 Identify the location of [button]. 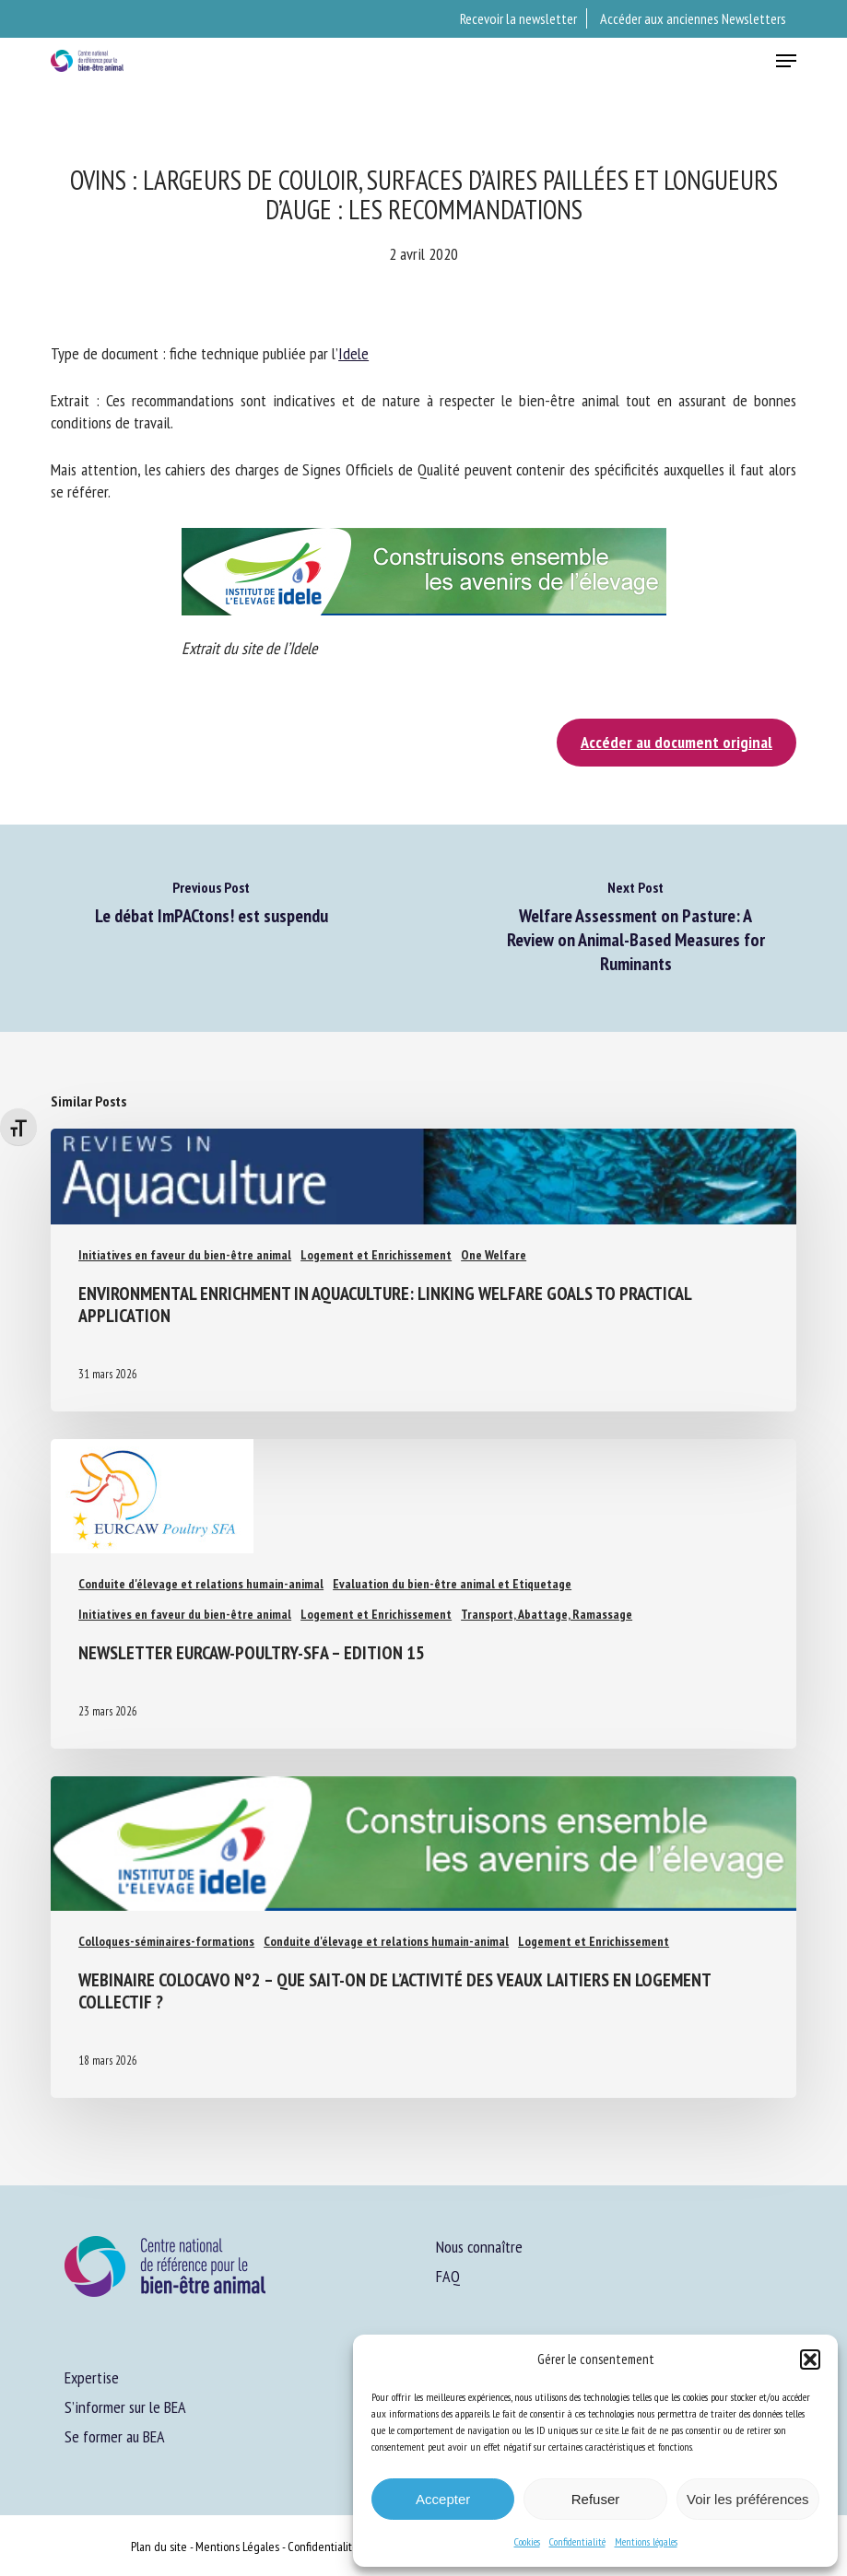
(810, 2359).